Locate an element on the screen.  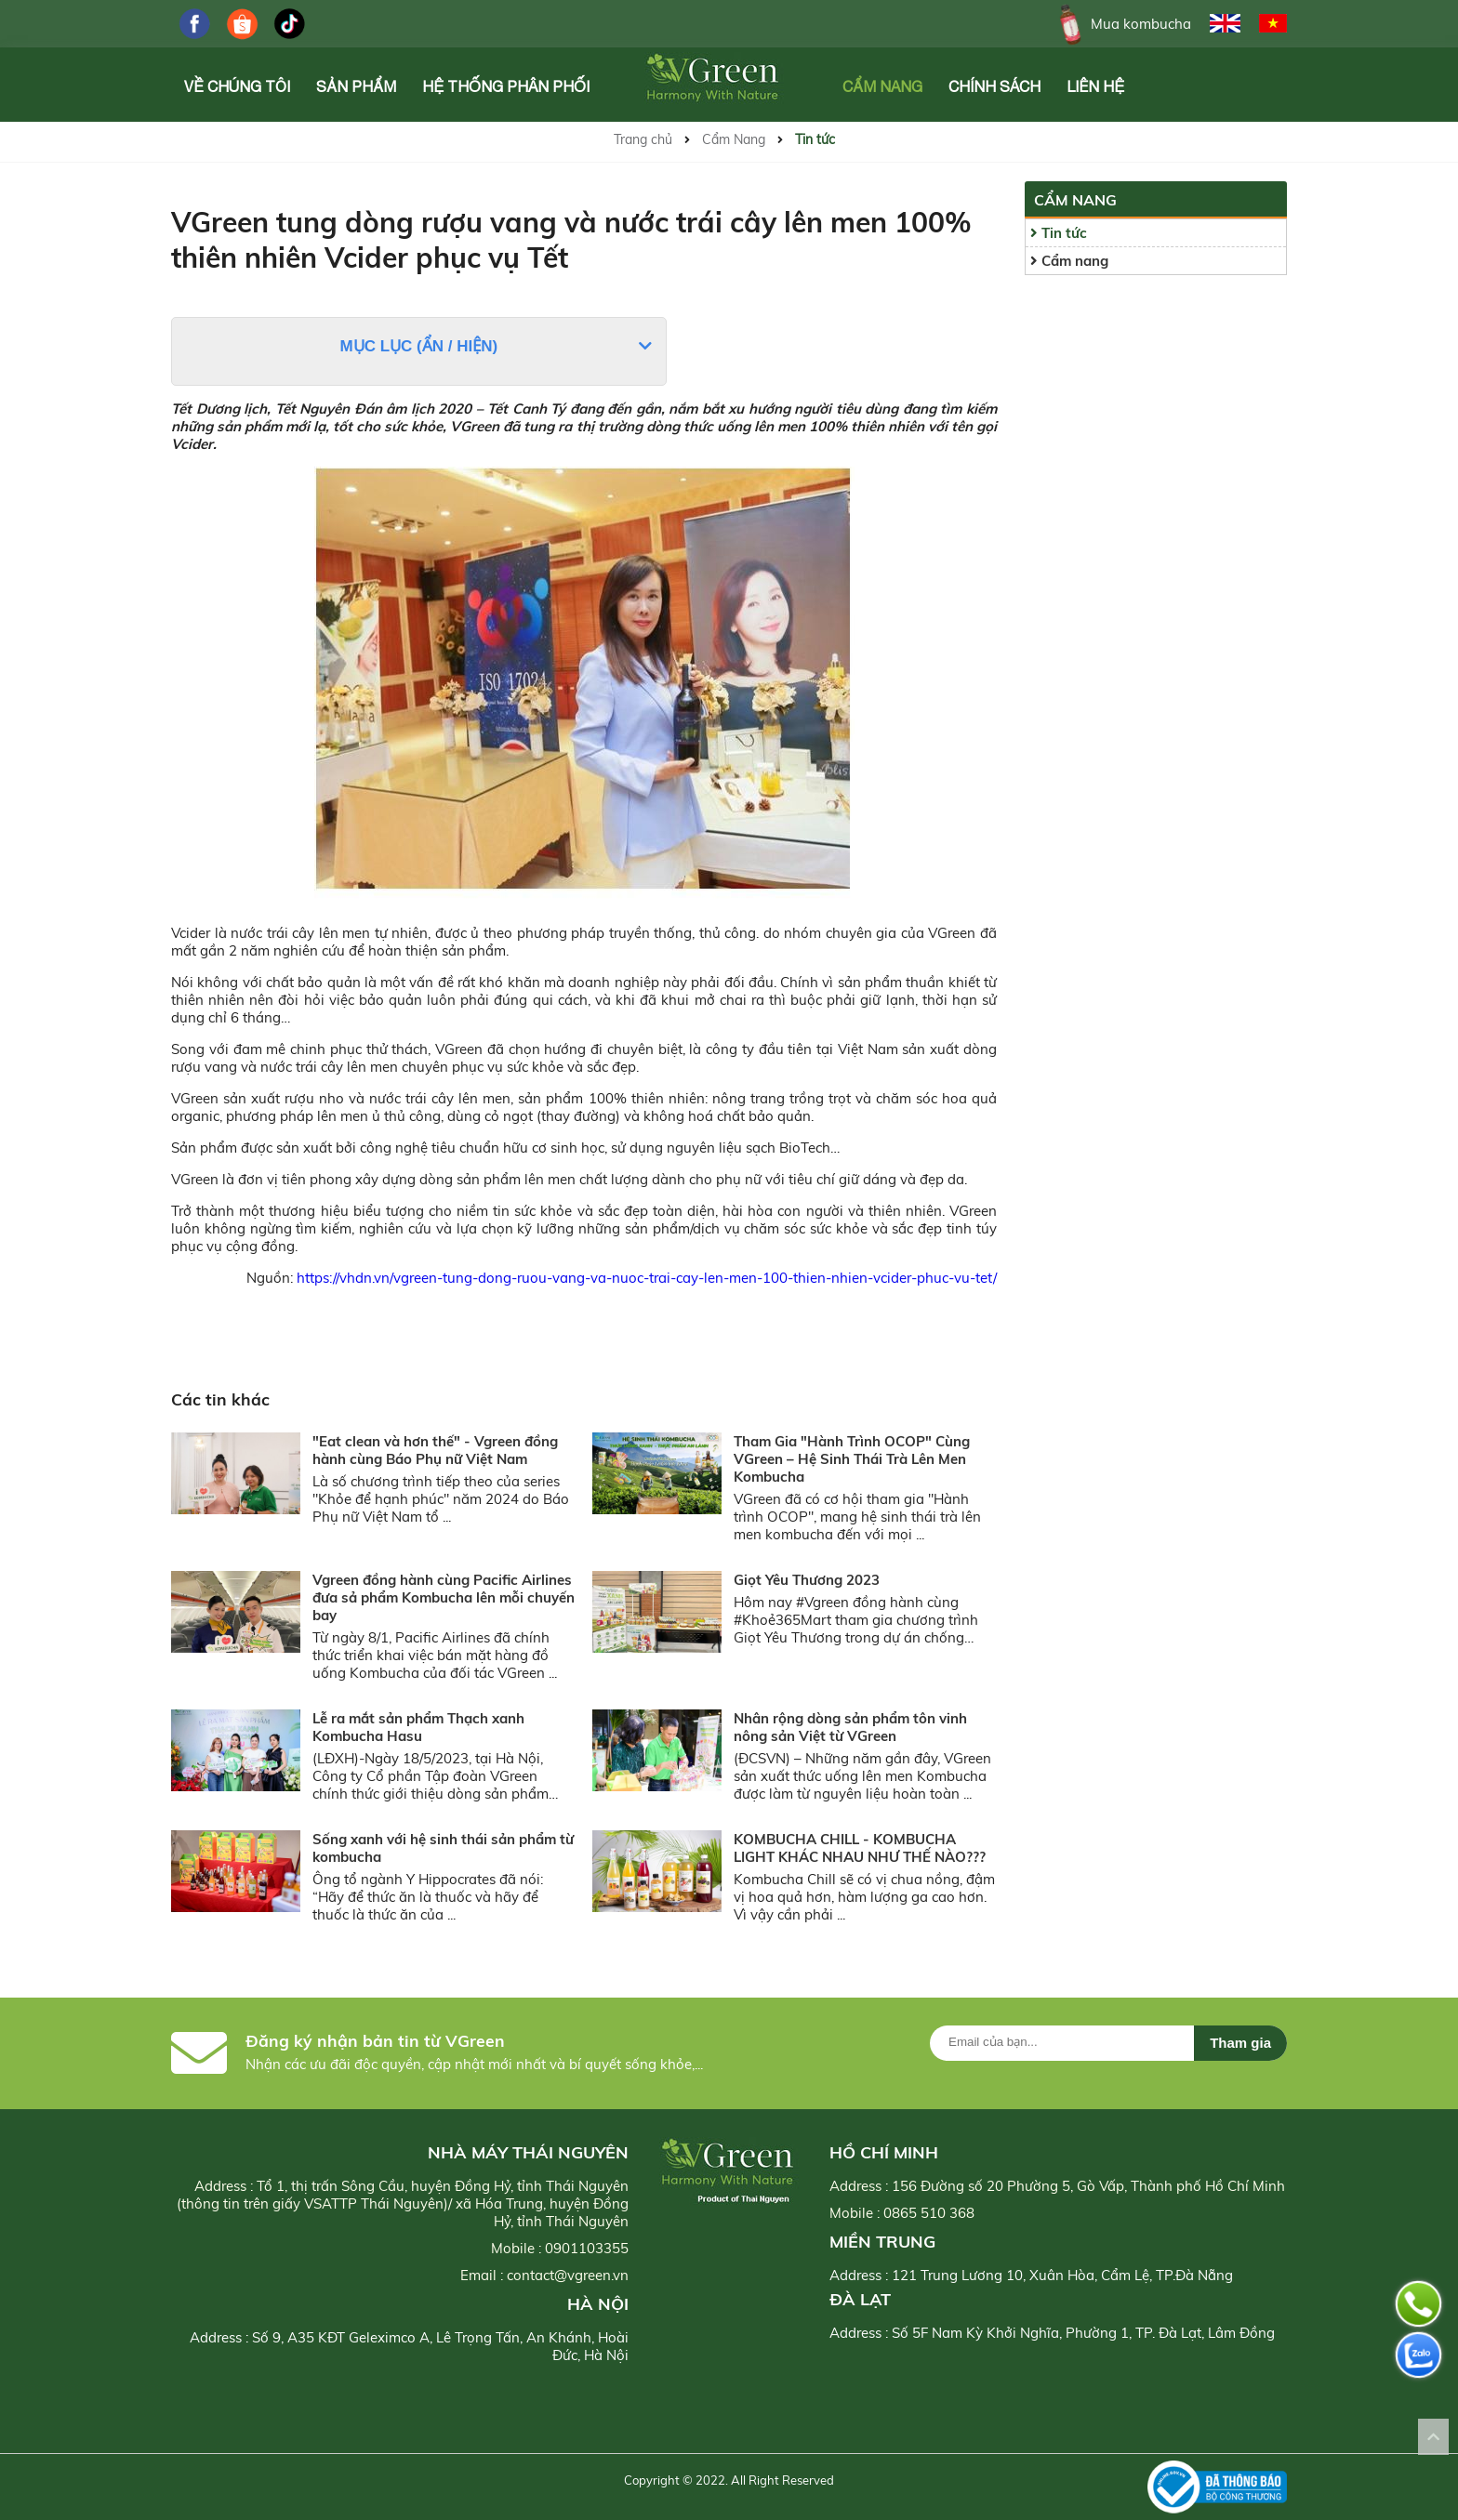
Chính Sách is located at coordinates (994, 86).